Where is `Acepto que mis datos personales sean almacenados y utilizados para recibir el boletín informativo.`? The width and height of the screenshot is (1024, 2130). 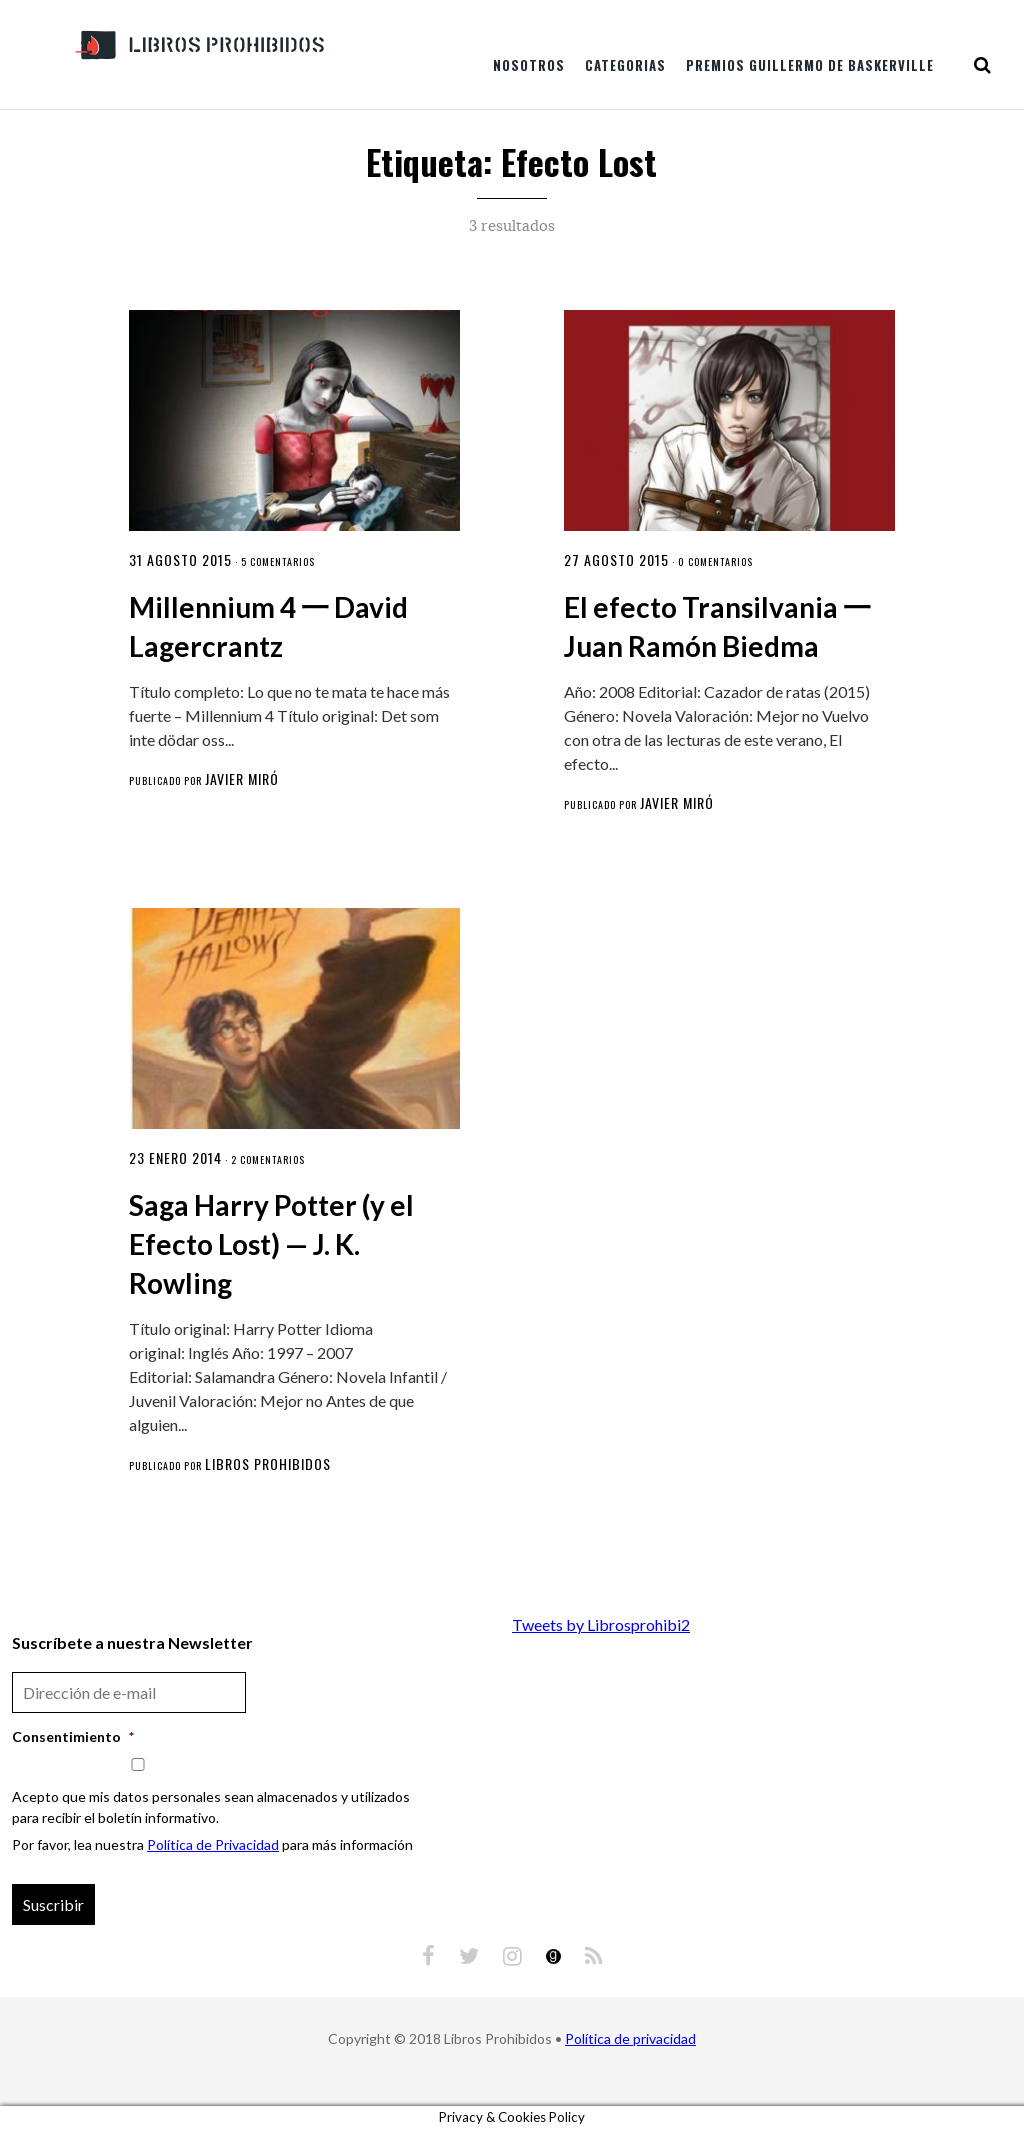
Acepto que mis datos personales sean almacenados y utilizados para recibir el boletín informativo. is located at coordinates (211, 1807).